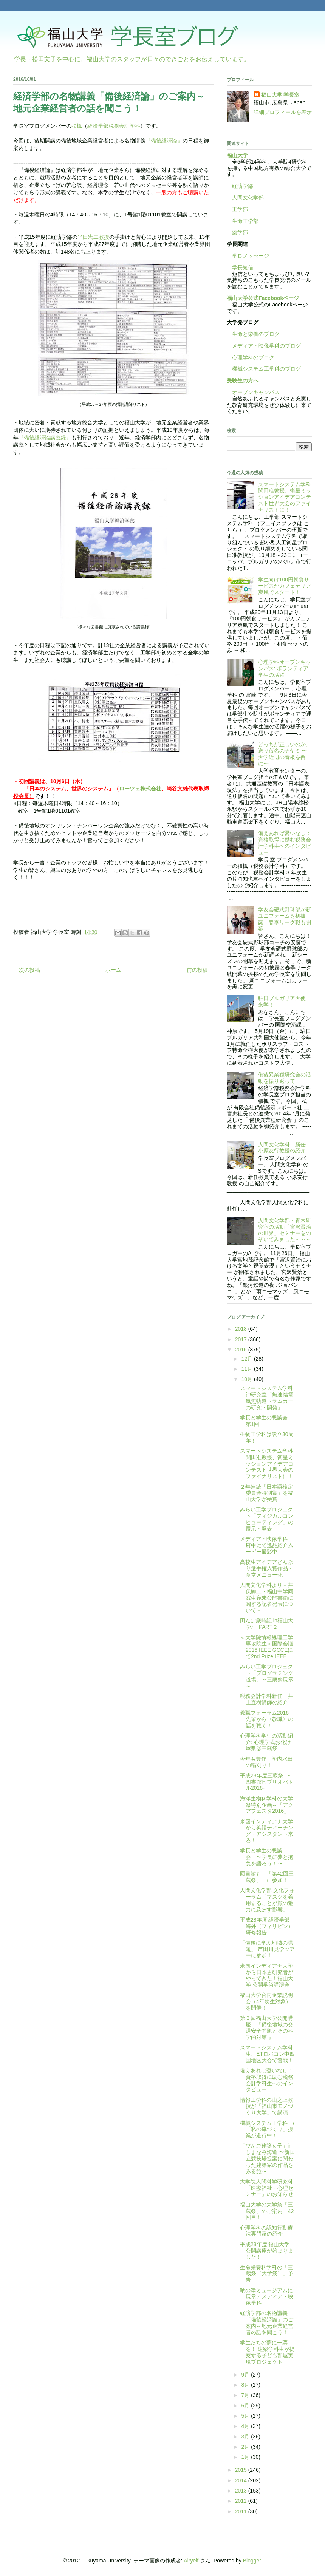 The height and width of the screenshot is (2576, 325). Describe the element at coordinates (241, 1350) in the screenshot. I see `2016` at that location.